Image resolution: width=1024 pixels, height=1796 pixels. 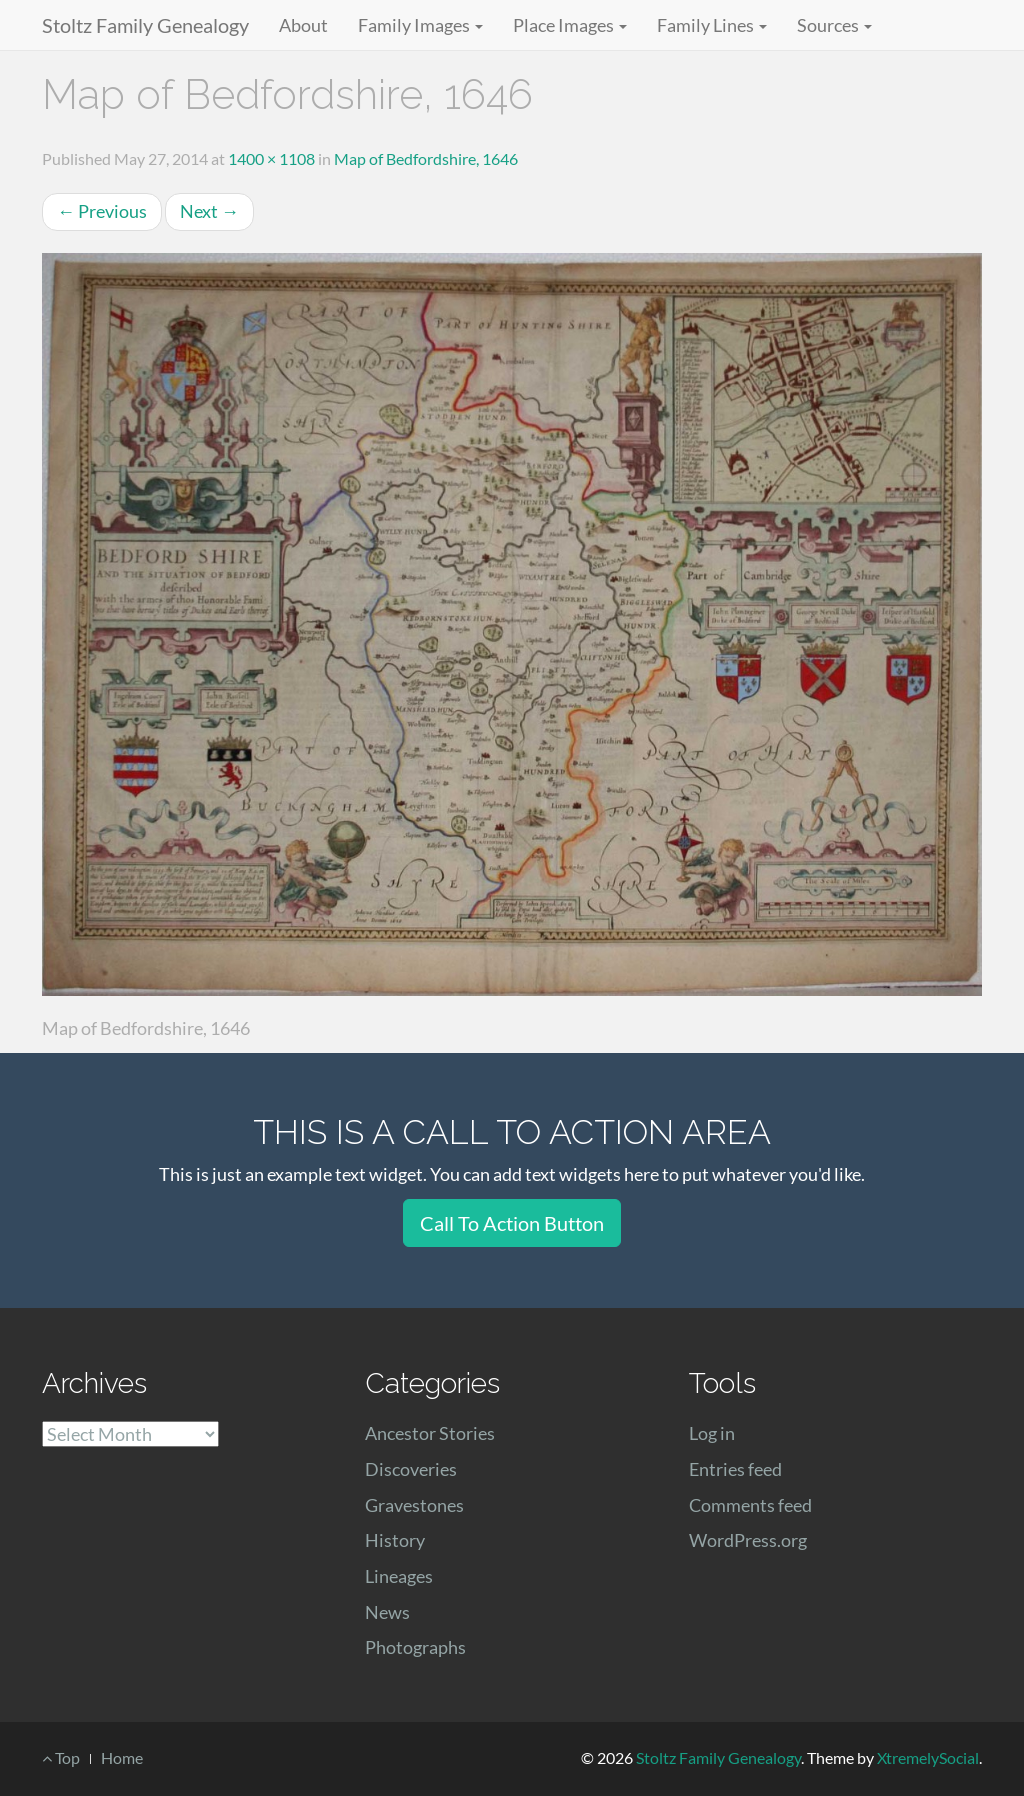 I want to click on WordPress.org, so click(x=748, y=1540).